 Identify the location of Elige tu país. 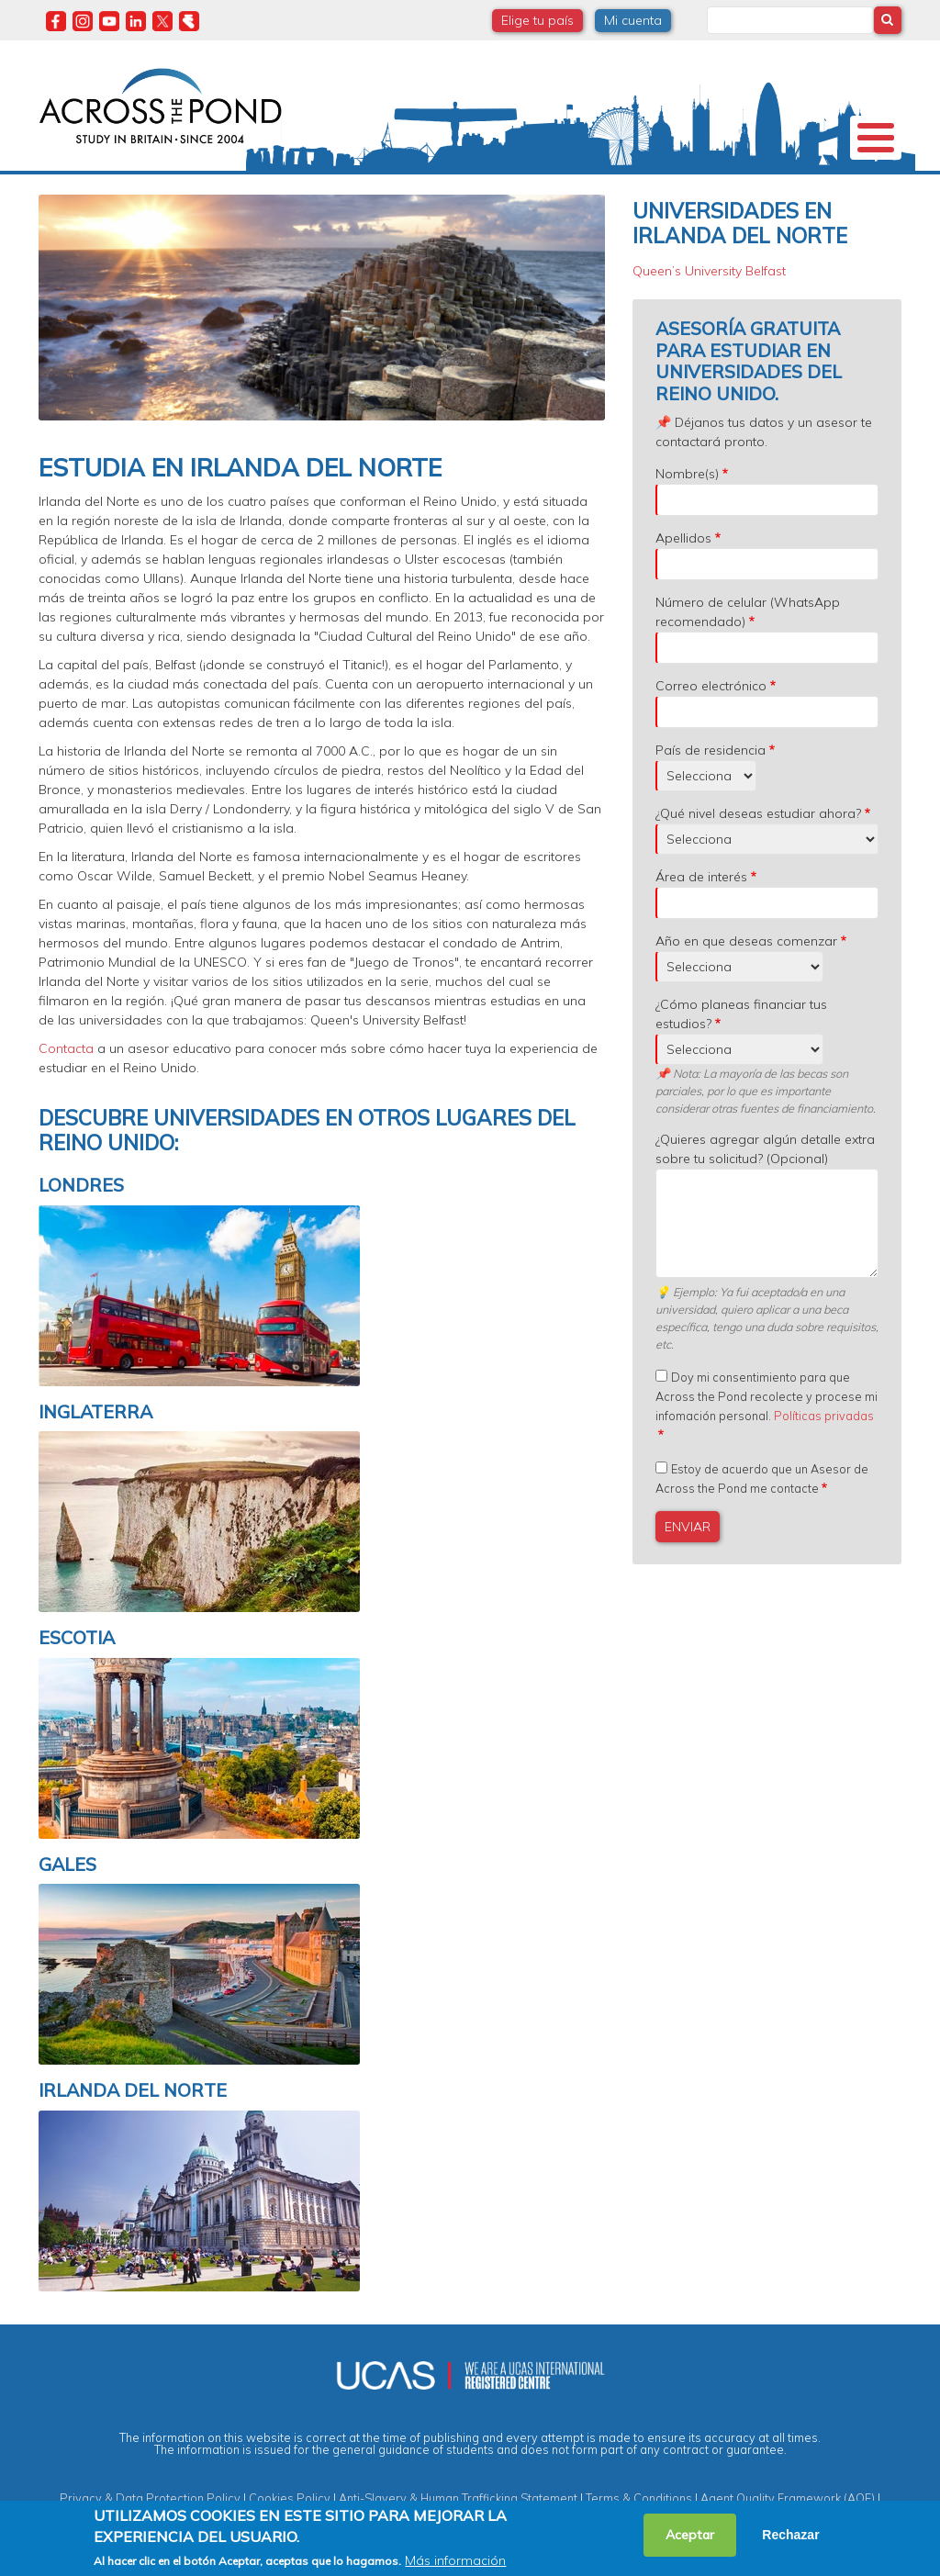
(537, 20).